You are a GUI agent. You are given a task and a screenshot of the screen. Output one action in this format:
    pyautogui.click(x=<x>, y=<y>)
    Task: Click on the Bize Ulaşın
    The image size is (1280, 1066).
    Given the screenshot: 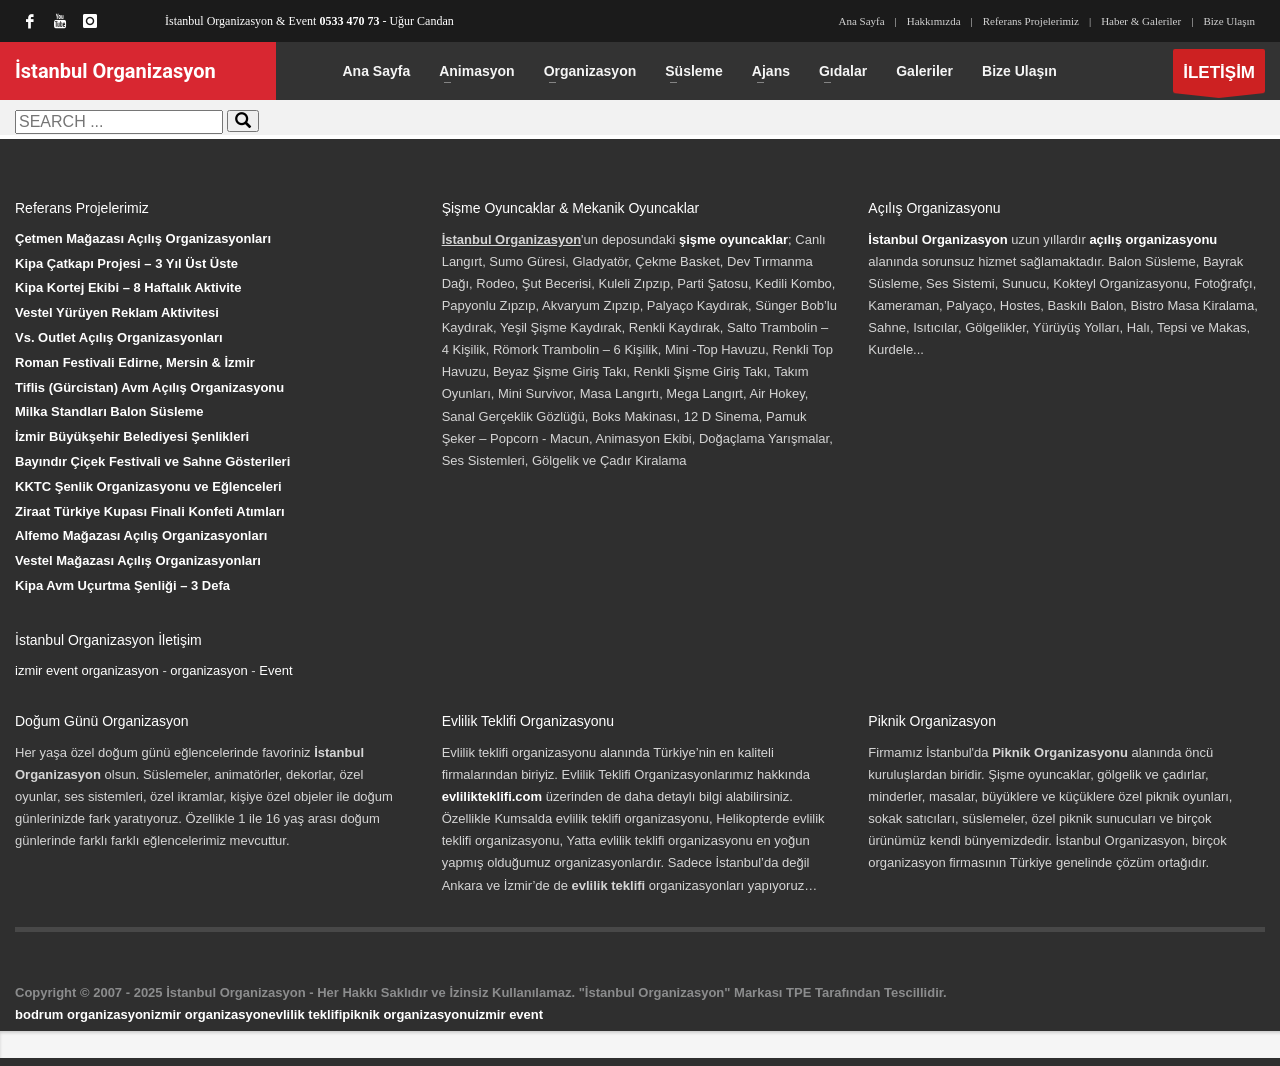 What is the action you would take?
    pyautogui.click(x=1229, y=21)
    